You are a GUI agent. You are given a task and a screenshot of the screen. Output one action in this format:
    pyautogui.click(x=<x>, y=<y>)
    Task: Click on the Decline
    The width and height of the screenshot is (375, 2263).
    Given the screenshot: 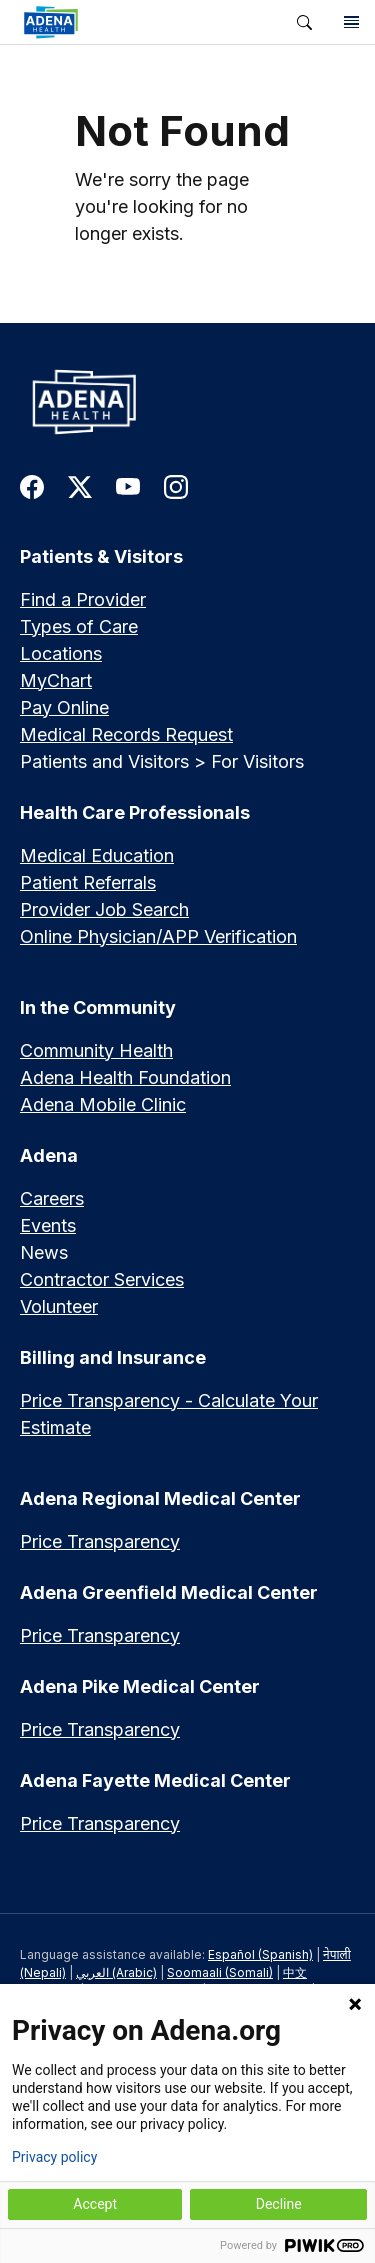 What is the action you would take?
    pyautogui.click(x=279, y=2204)
    